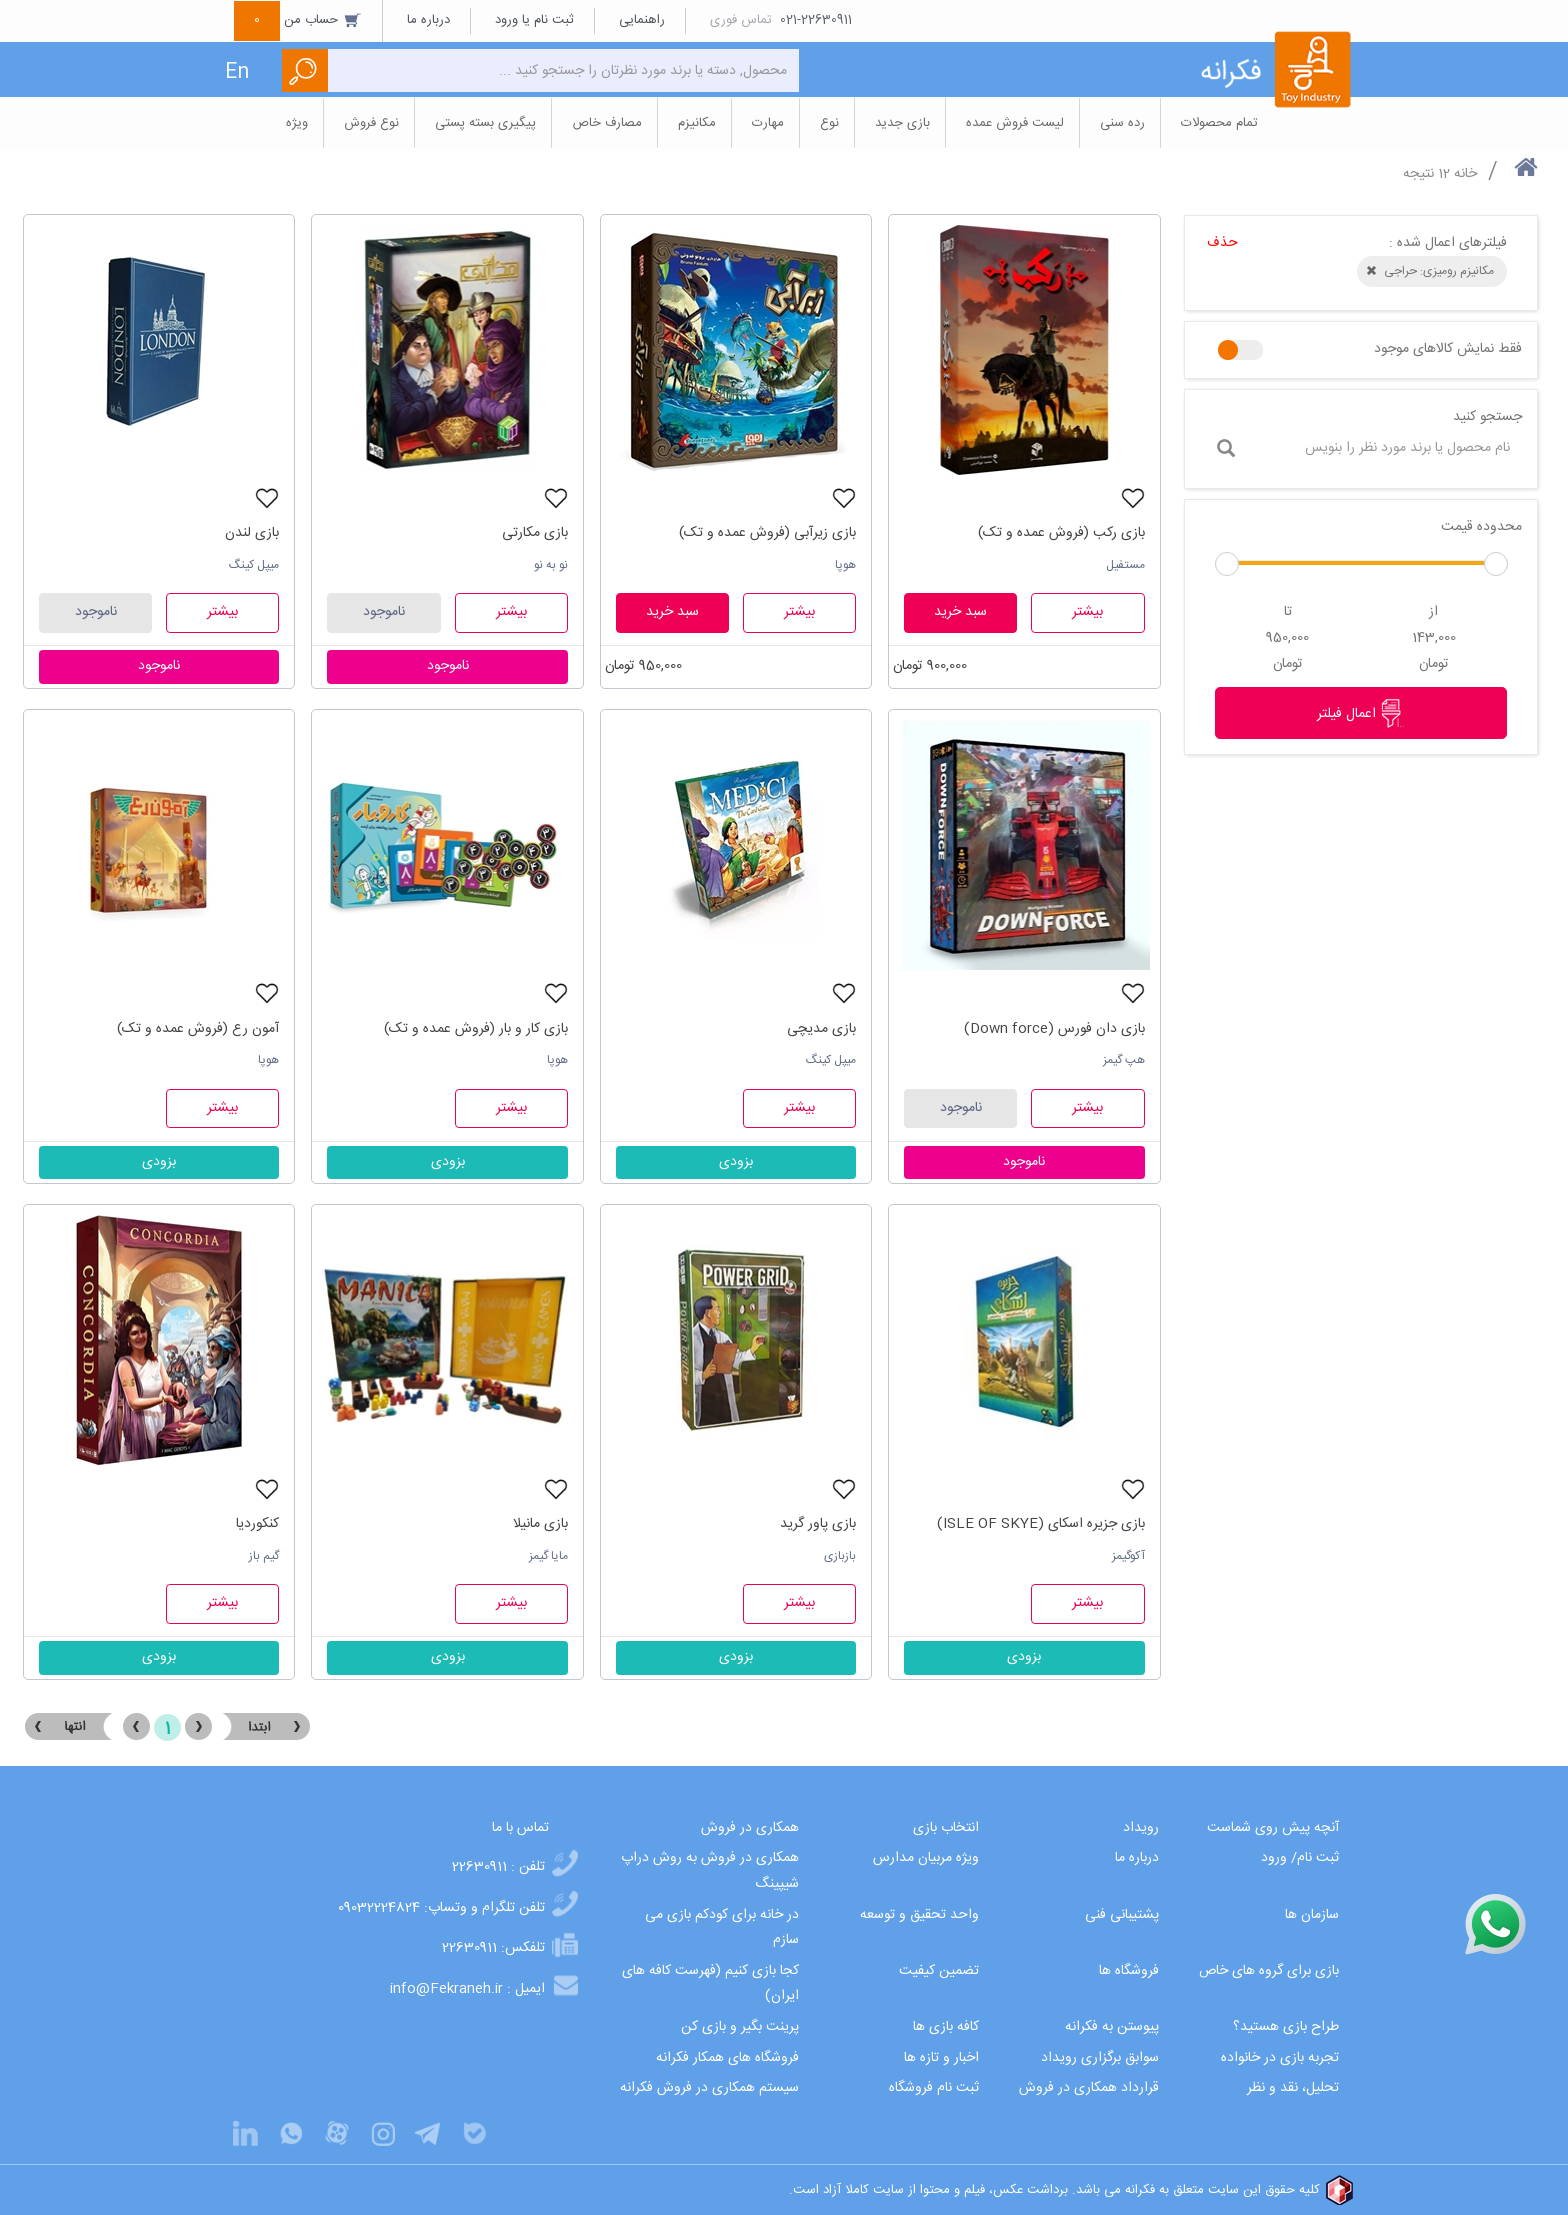  Describe the element at coordinates (1125, 565) in the screenshot. I see `مستفیل` at that location.